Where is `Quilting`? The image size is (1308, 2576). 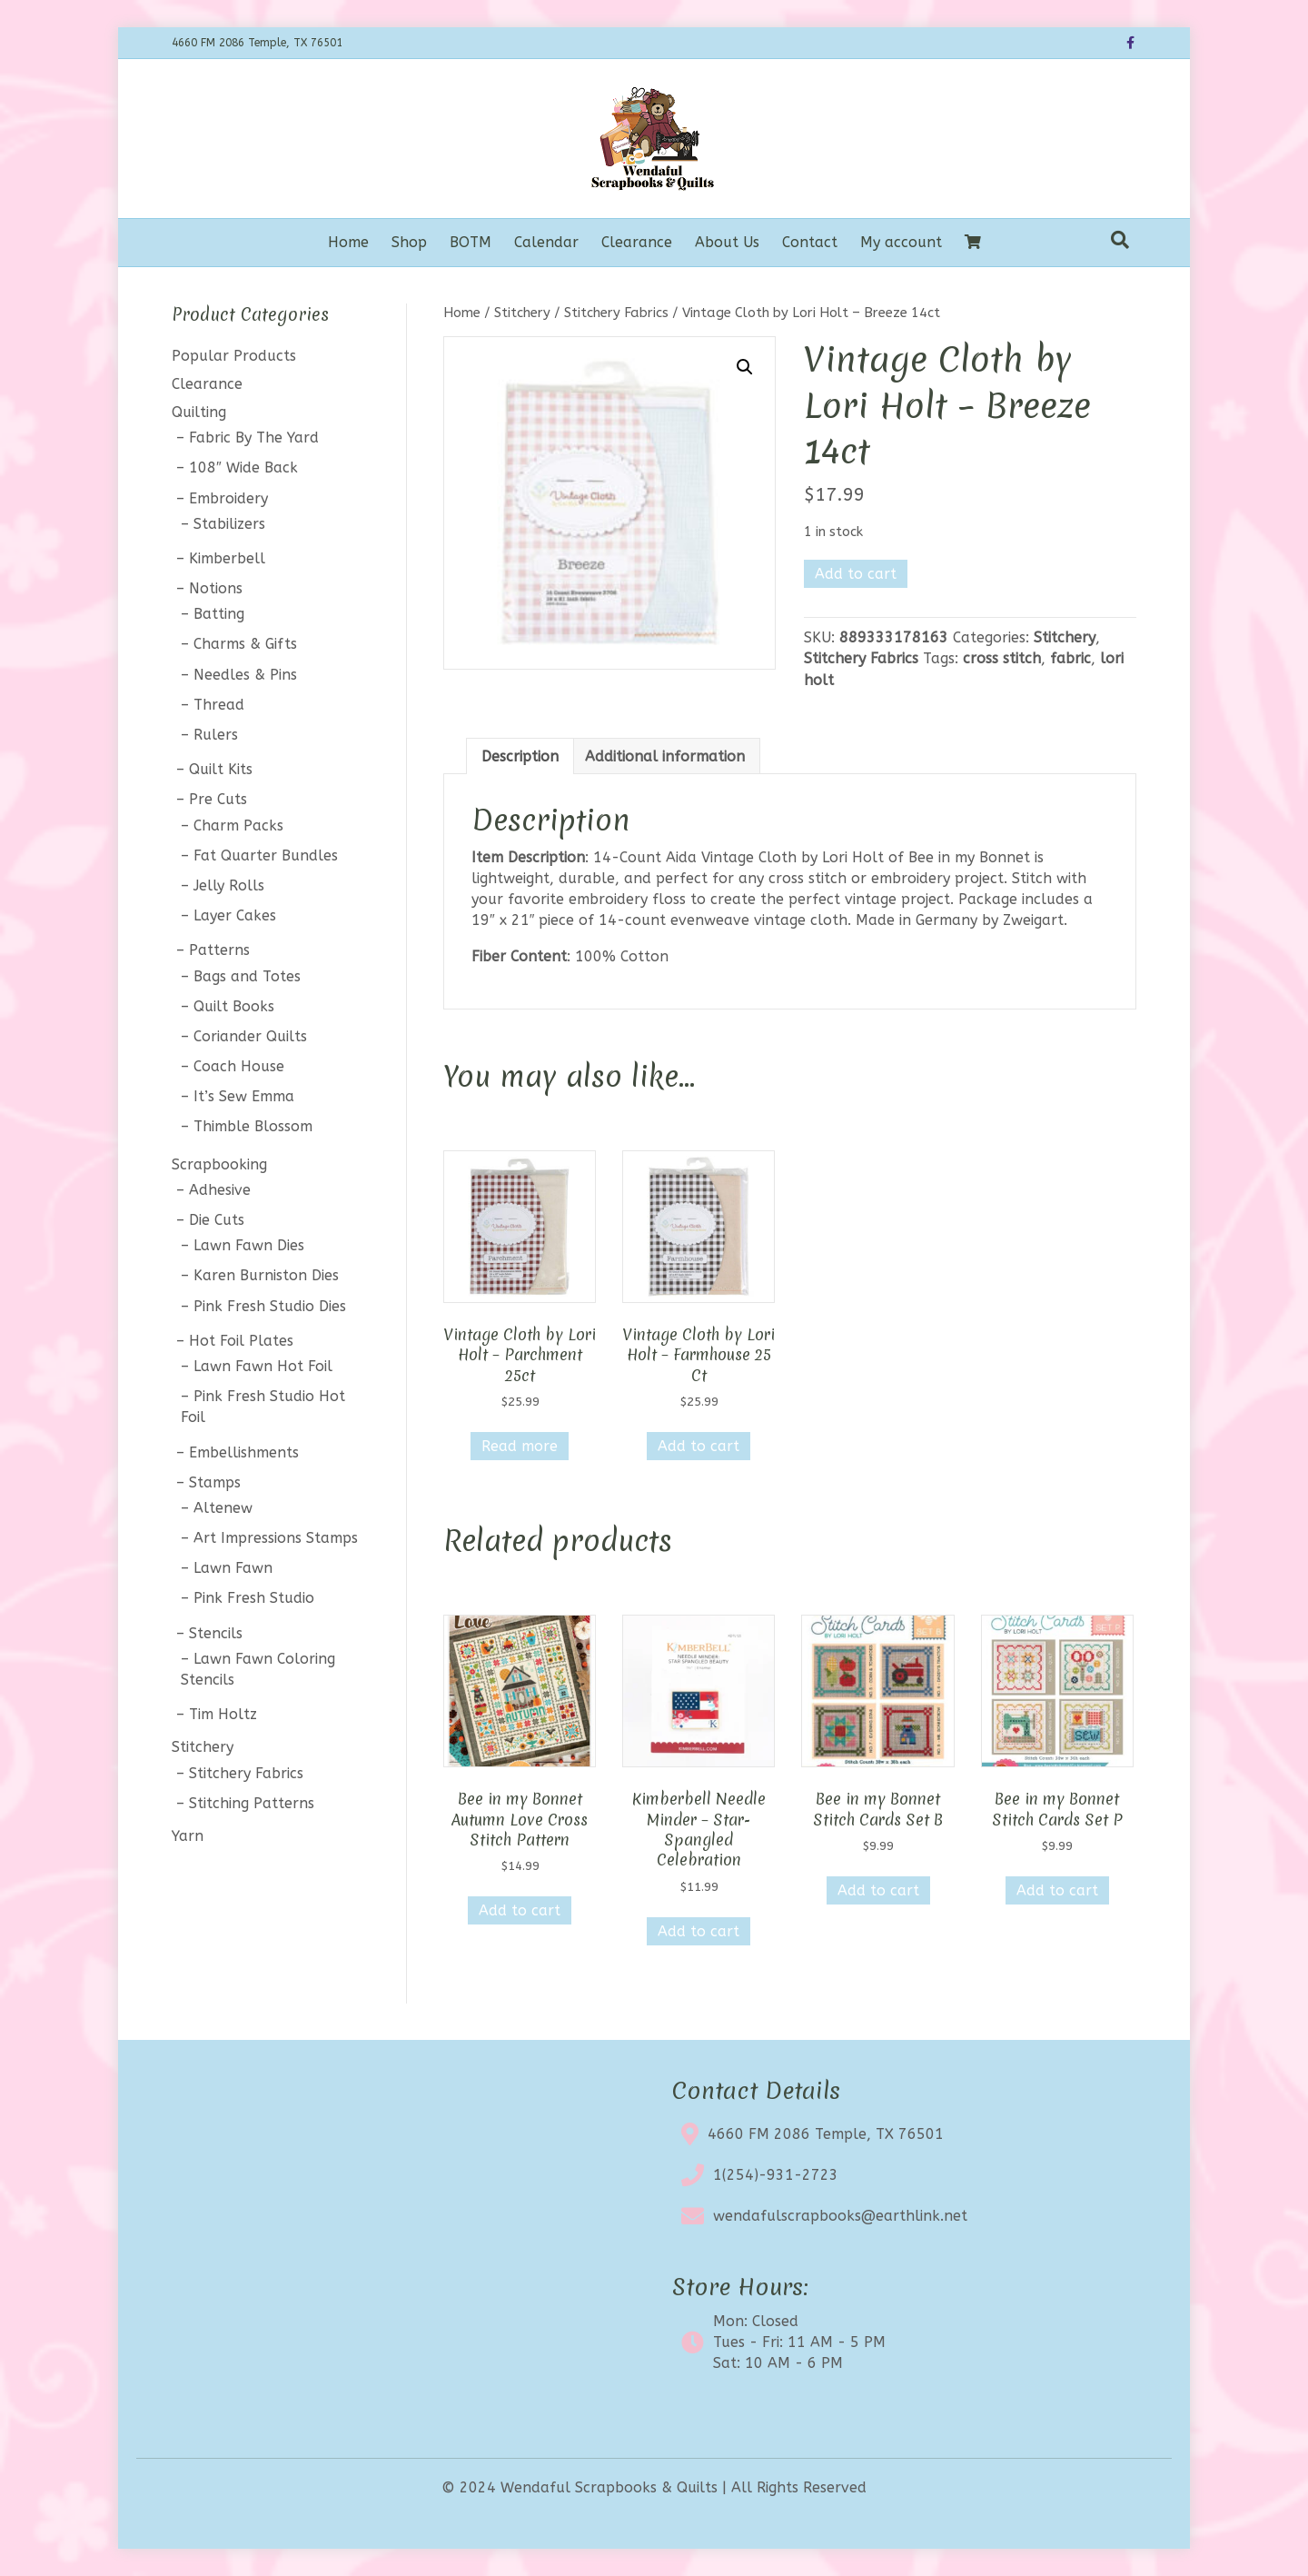 Quilting is located at coordinates (199, 412).